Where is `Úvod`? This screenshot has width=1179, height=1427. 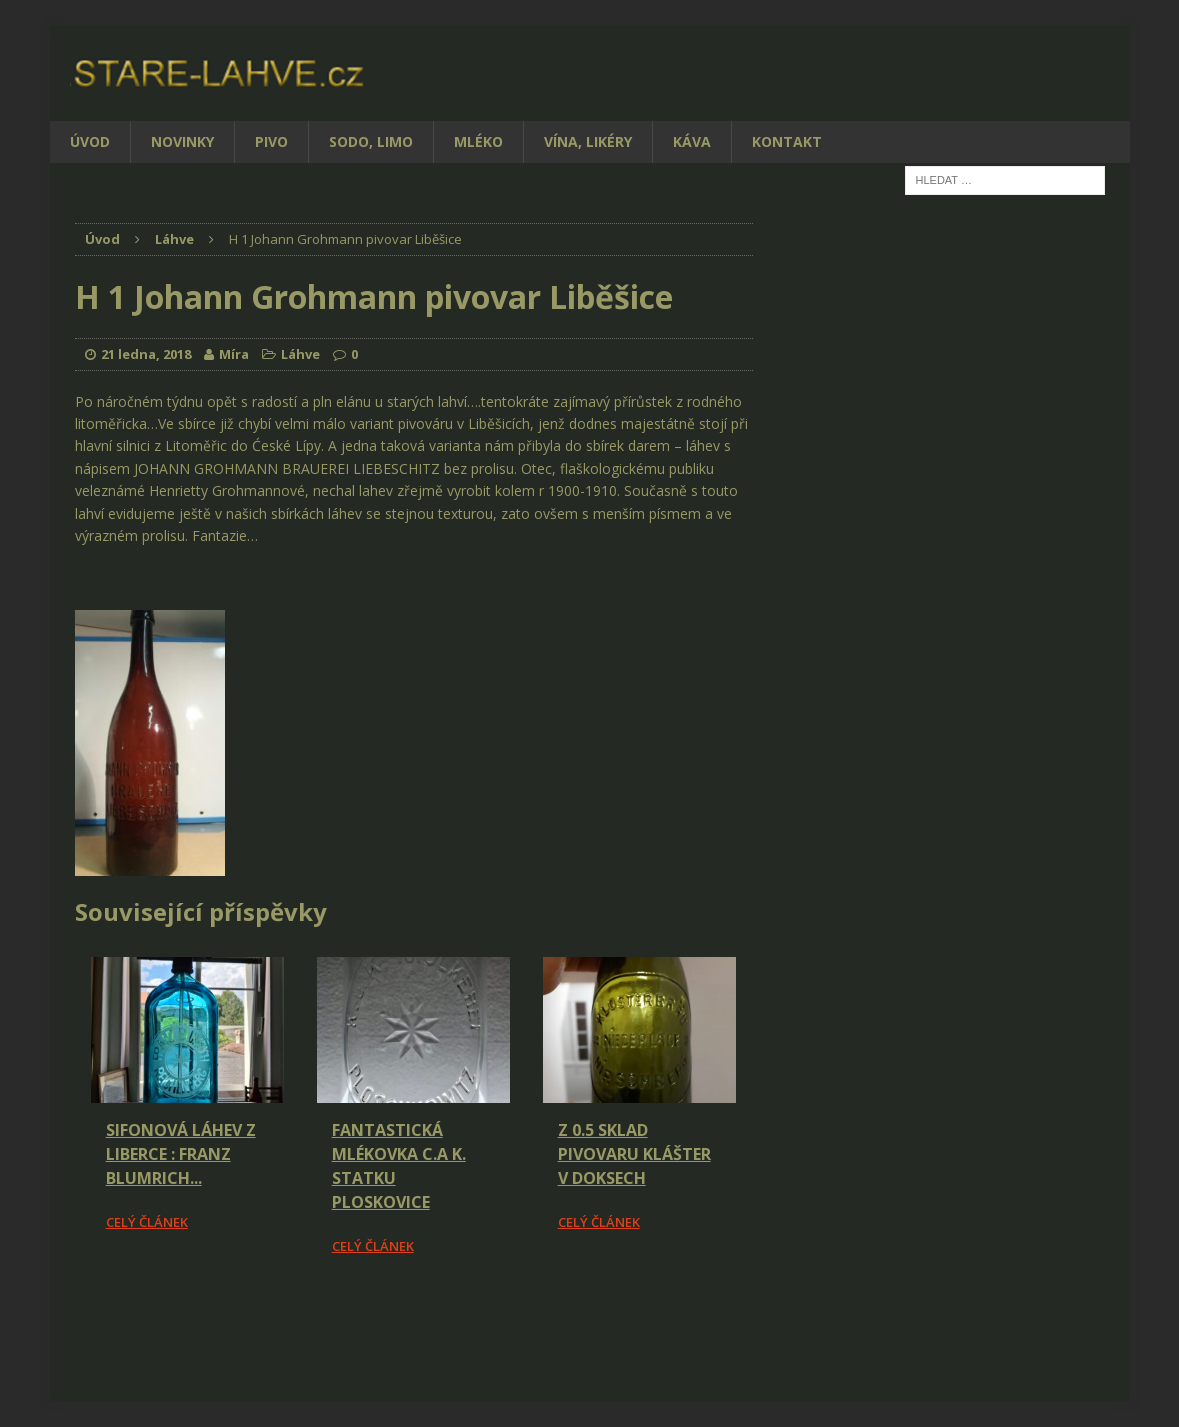 Úvod is located at coordinates (90, 141).